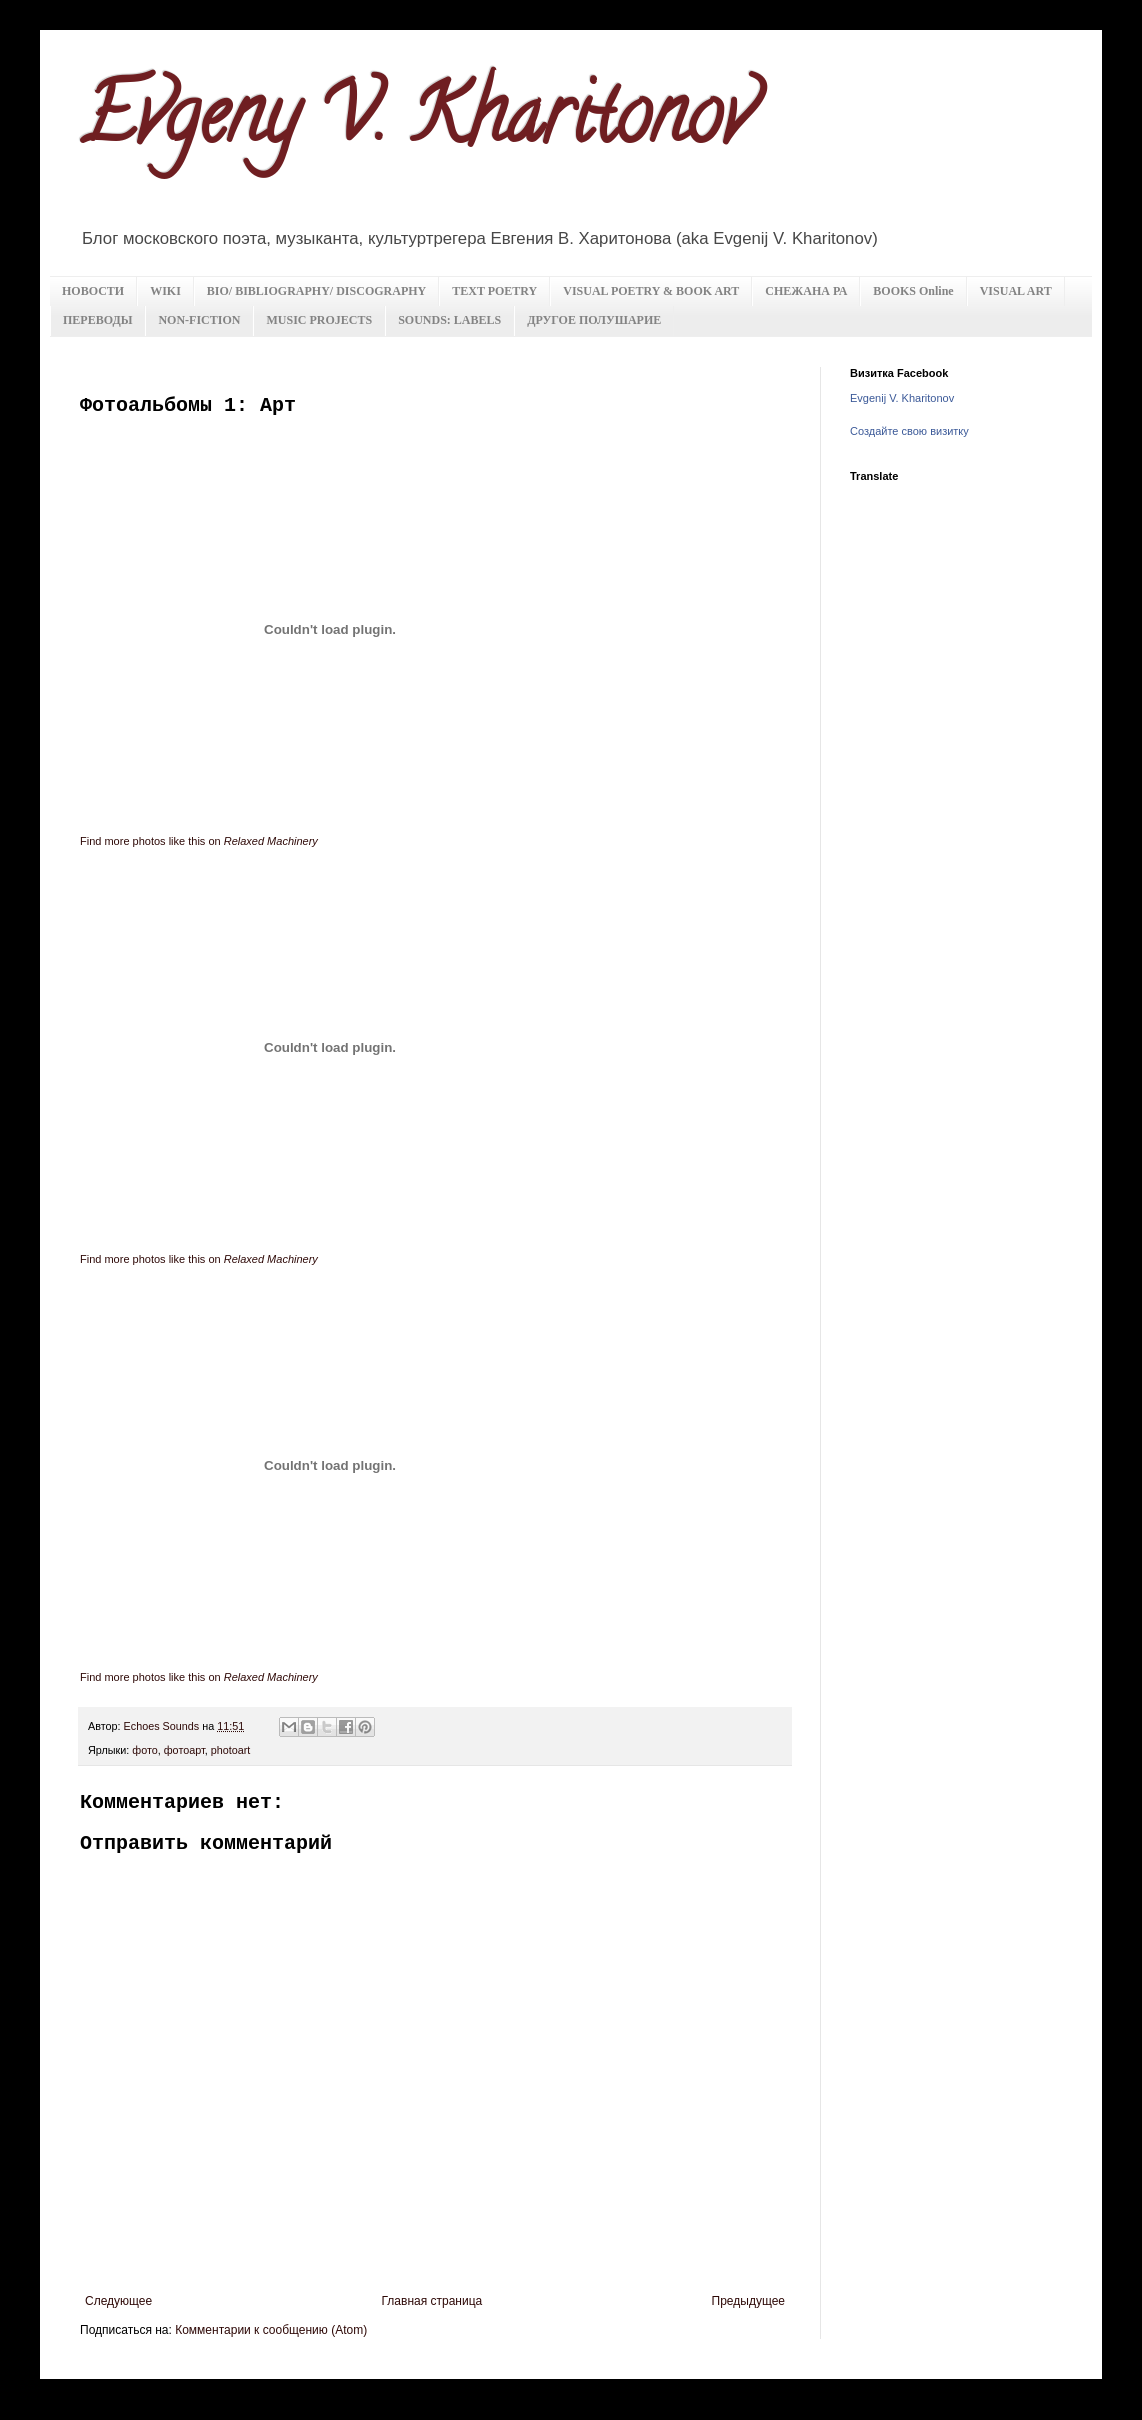  Describe the element at coordinates (144, 1750) in the screenshot. I see `фото` at that location.